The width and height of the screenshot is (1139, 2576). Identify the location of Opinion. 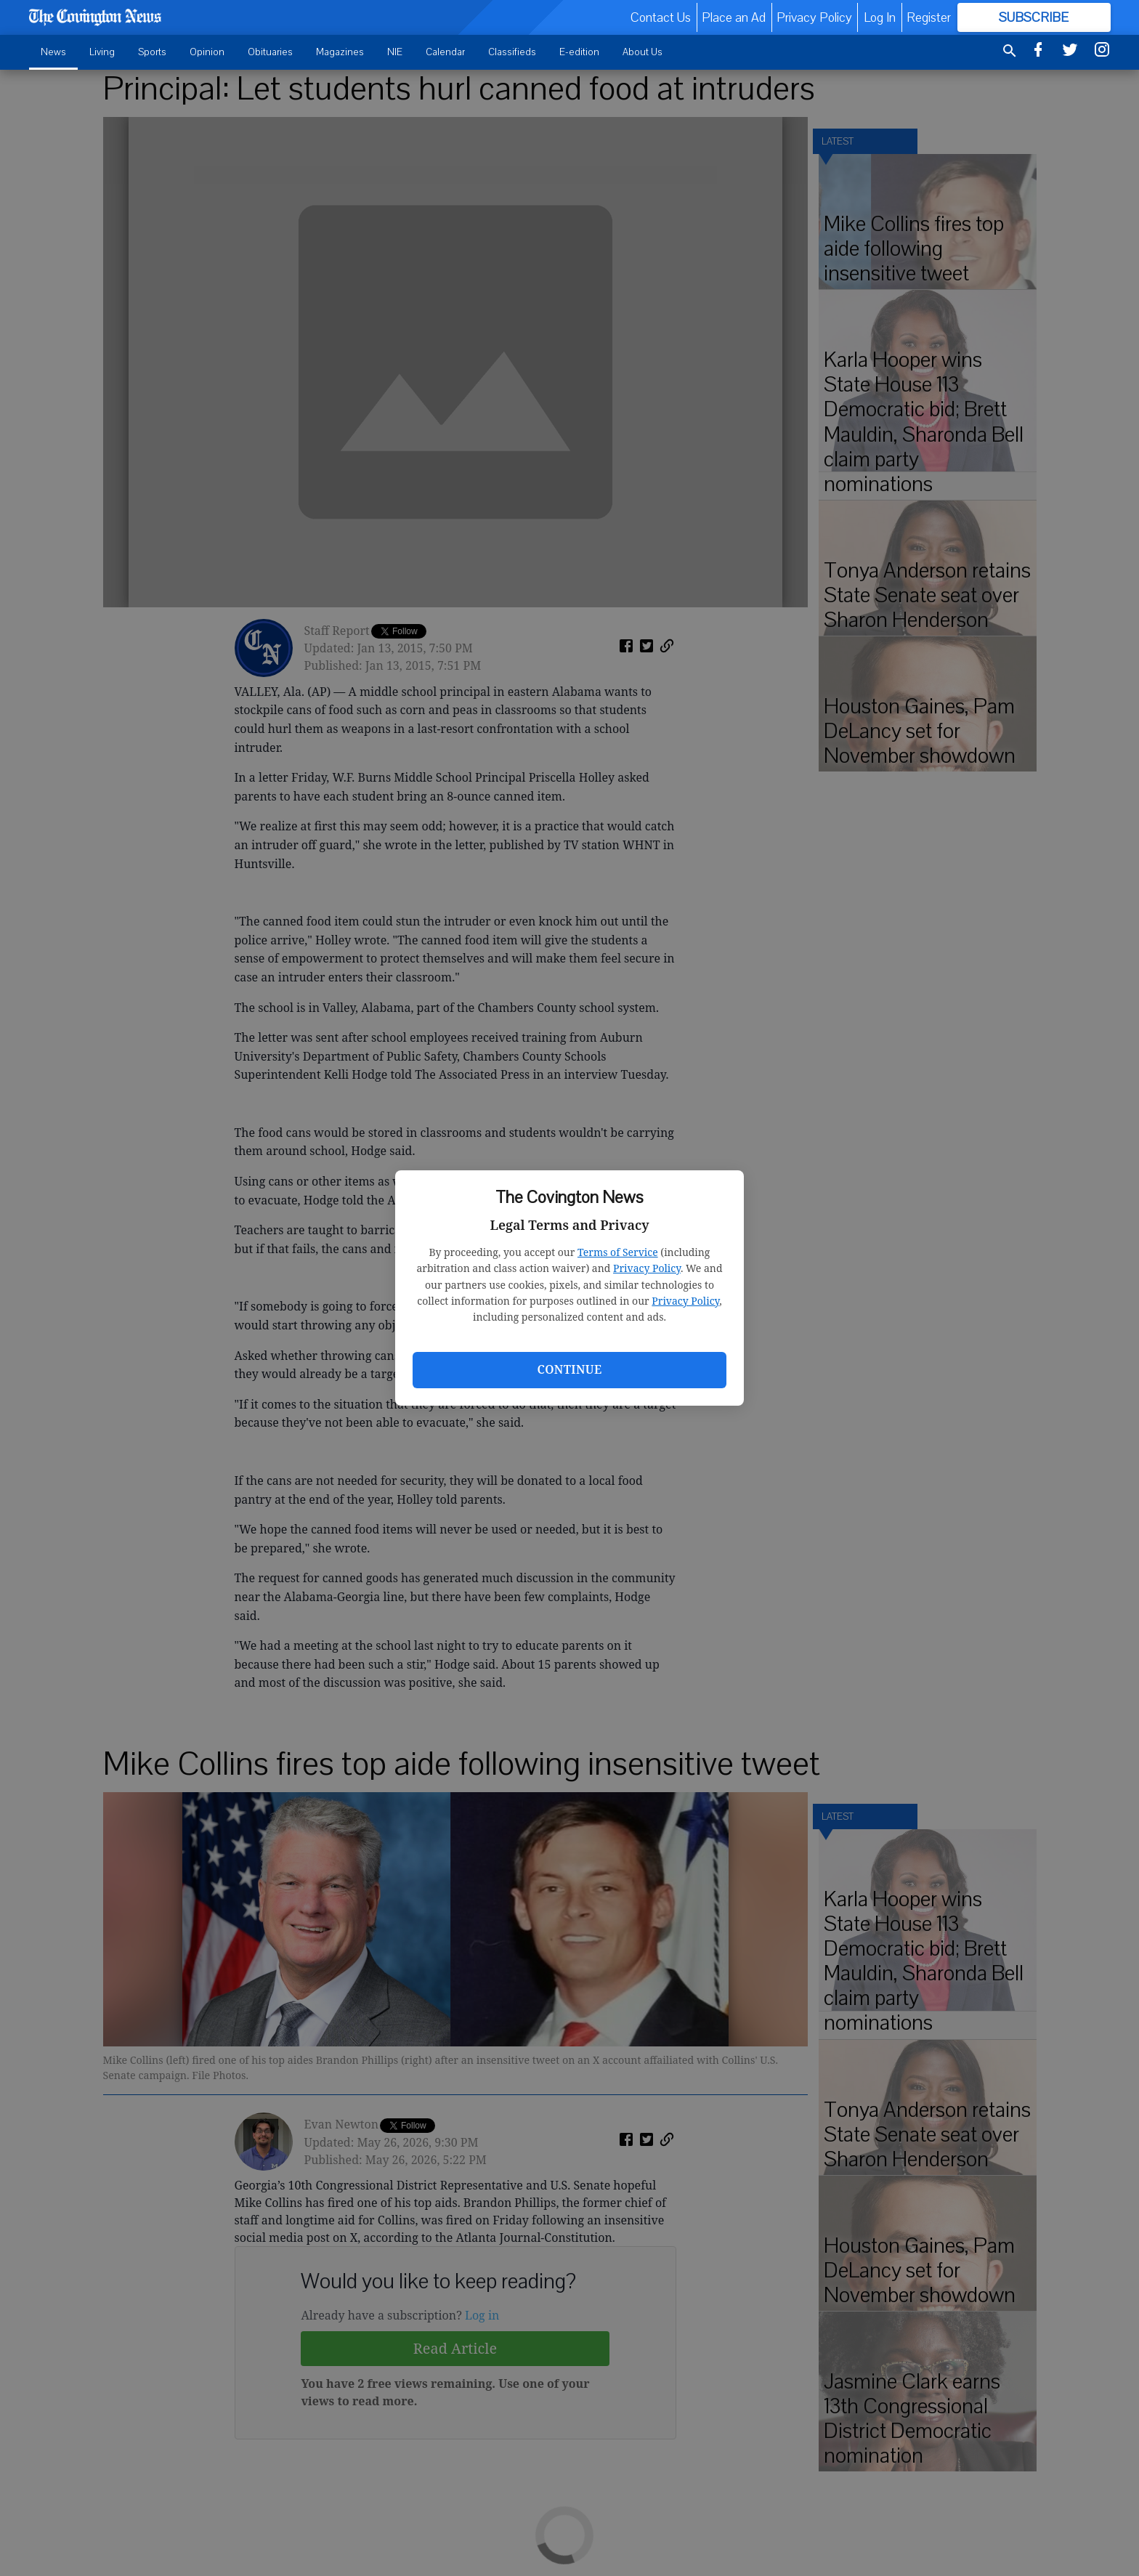
(207, 52).